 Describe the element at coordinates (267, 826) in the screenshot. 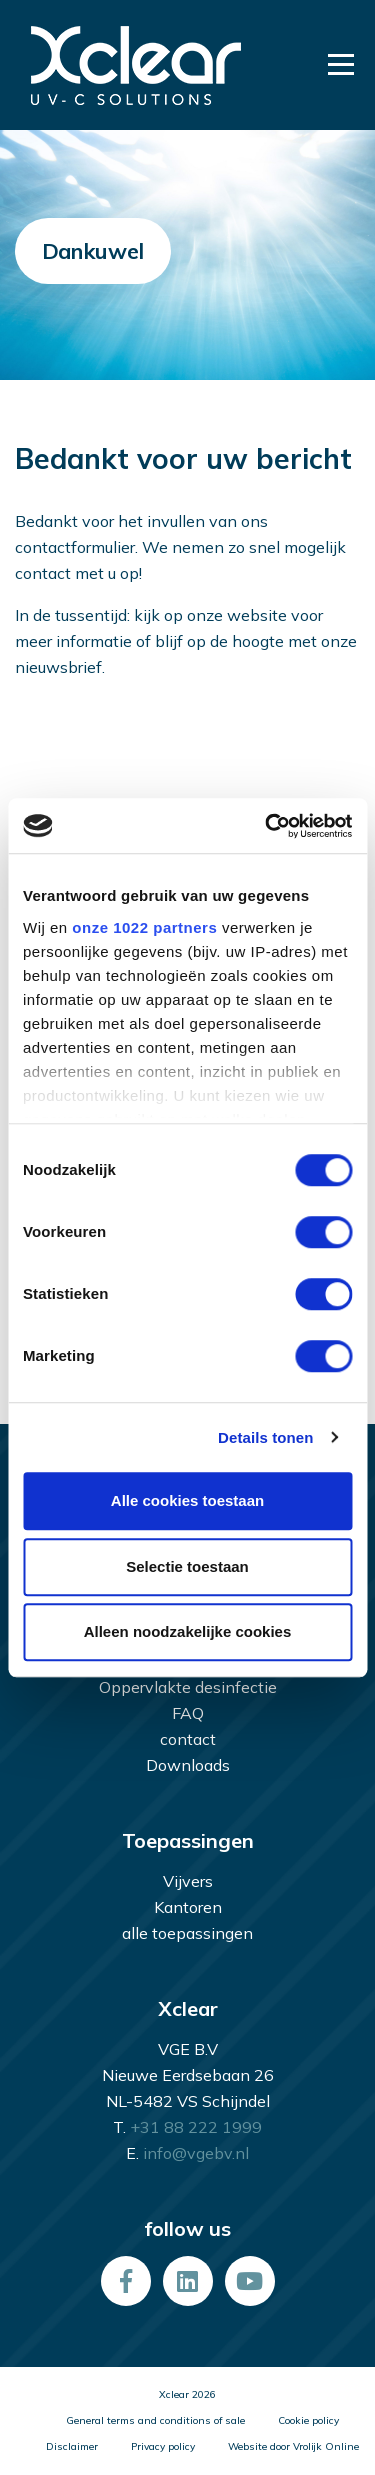

I see `[Cookiebot van Usercentrics - opent in een nieuw venster]` at that location.